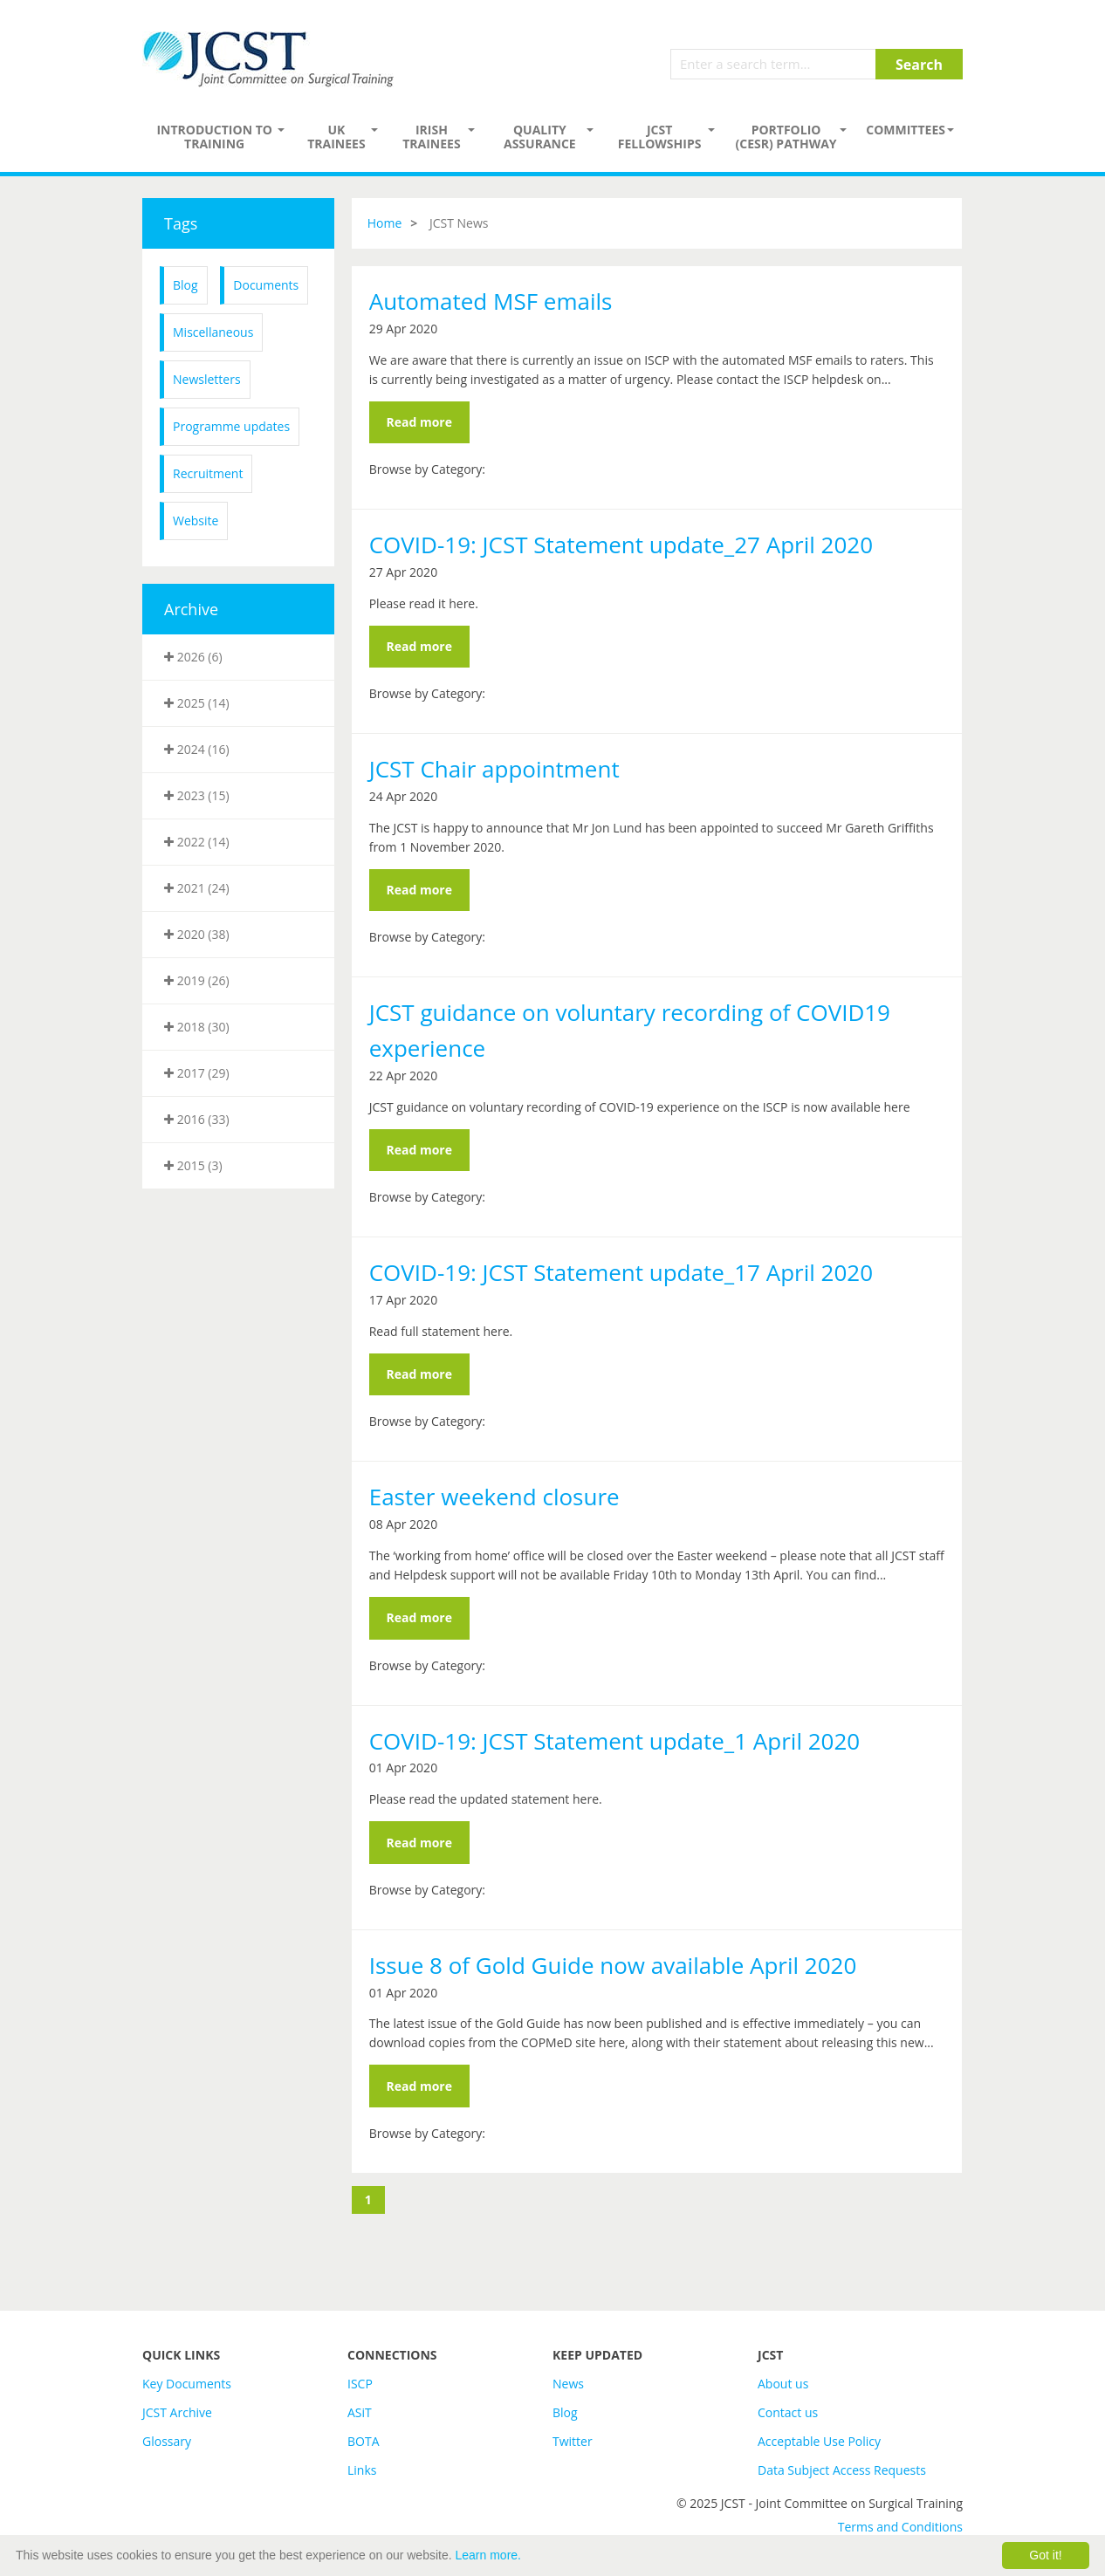 This screenshot has width=1105, height=2576. I want to click on 2021 (24), so click(197, 888).